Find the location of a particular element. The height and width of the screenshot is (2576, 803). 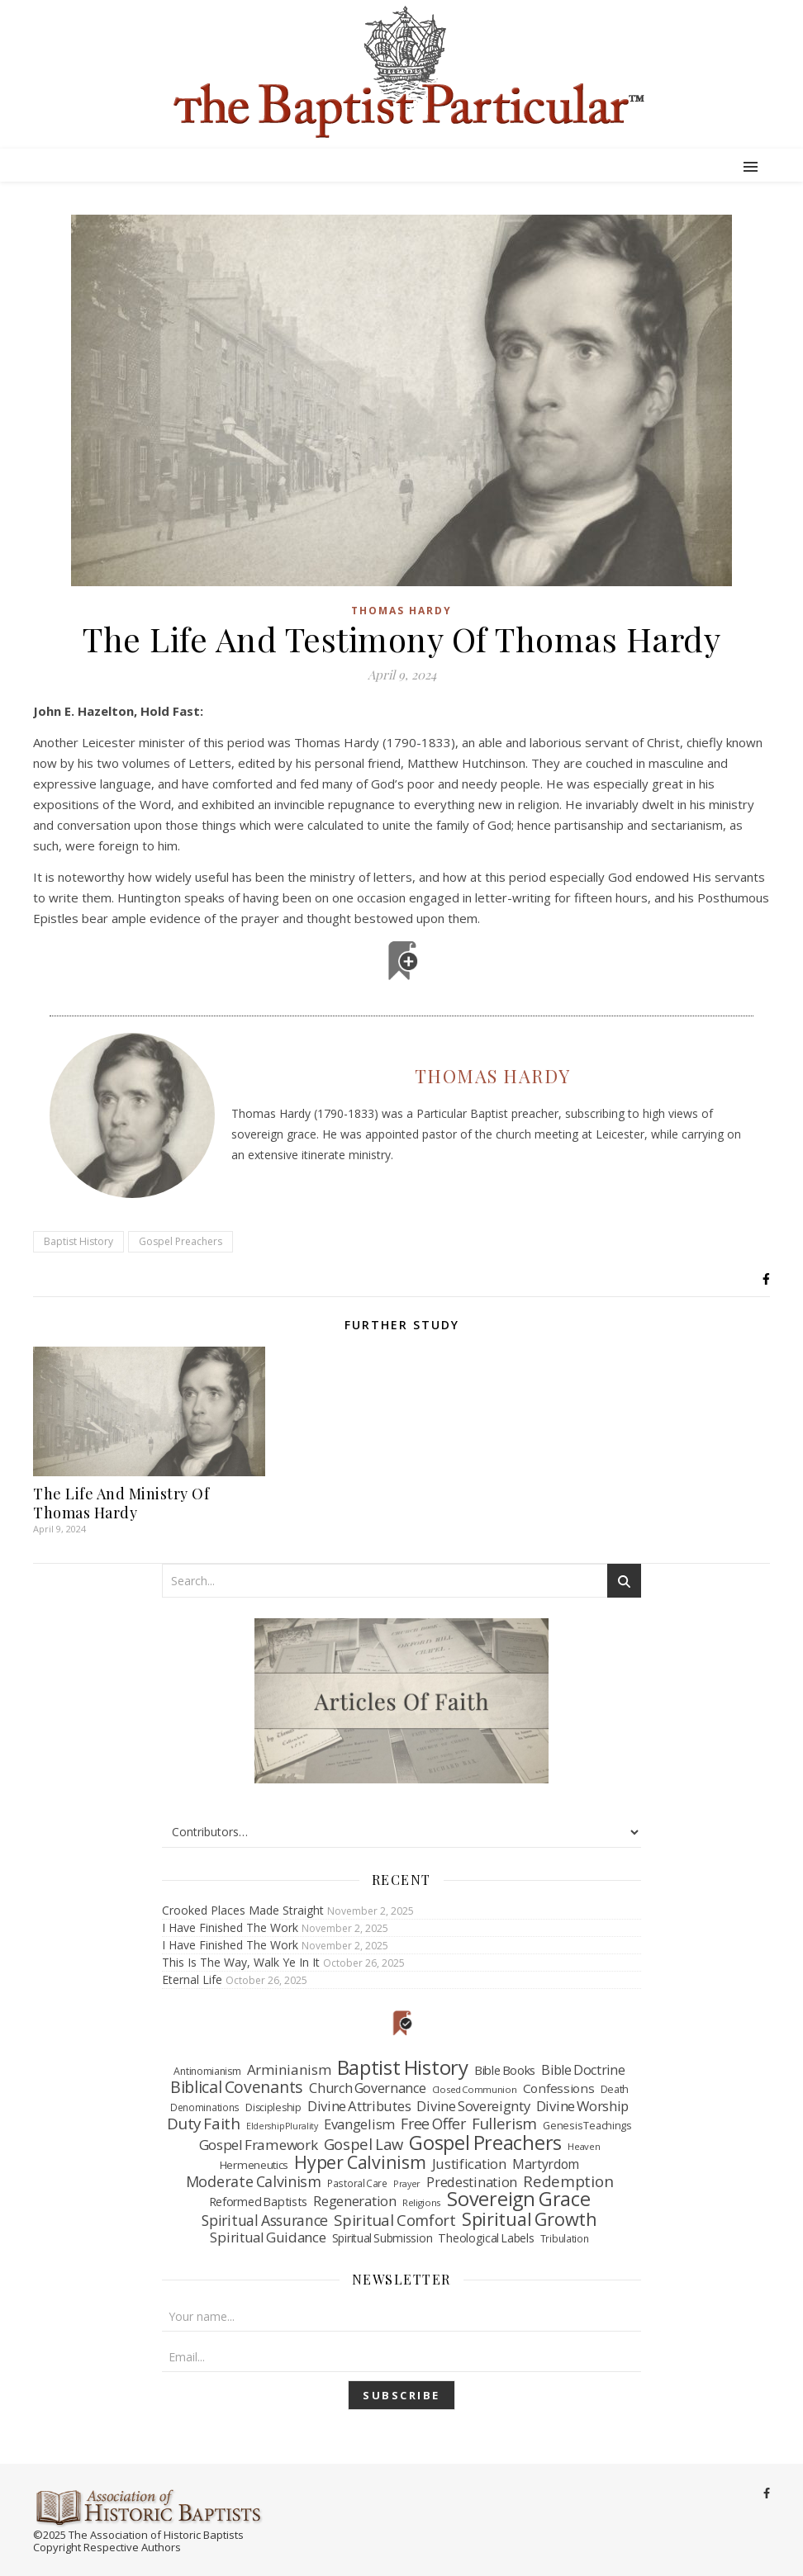

Eternal Life is located at coordinates (192, 1979).